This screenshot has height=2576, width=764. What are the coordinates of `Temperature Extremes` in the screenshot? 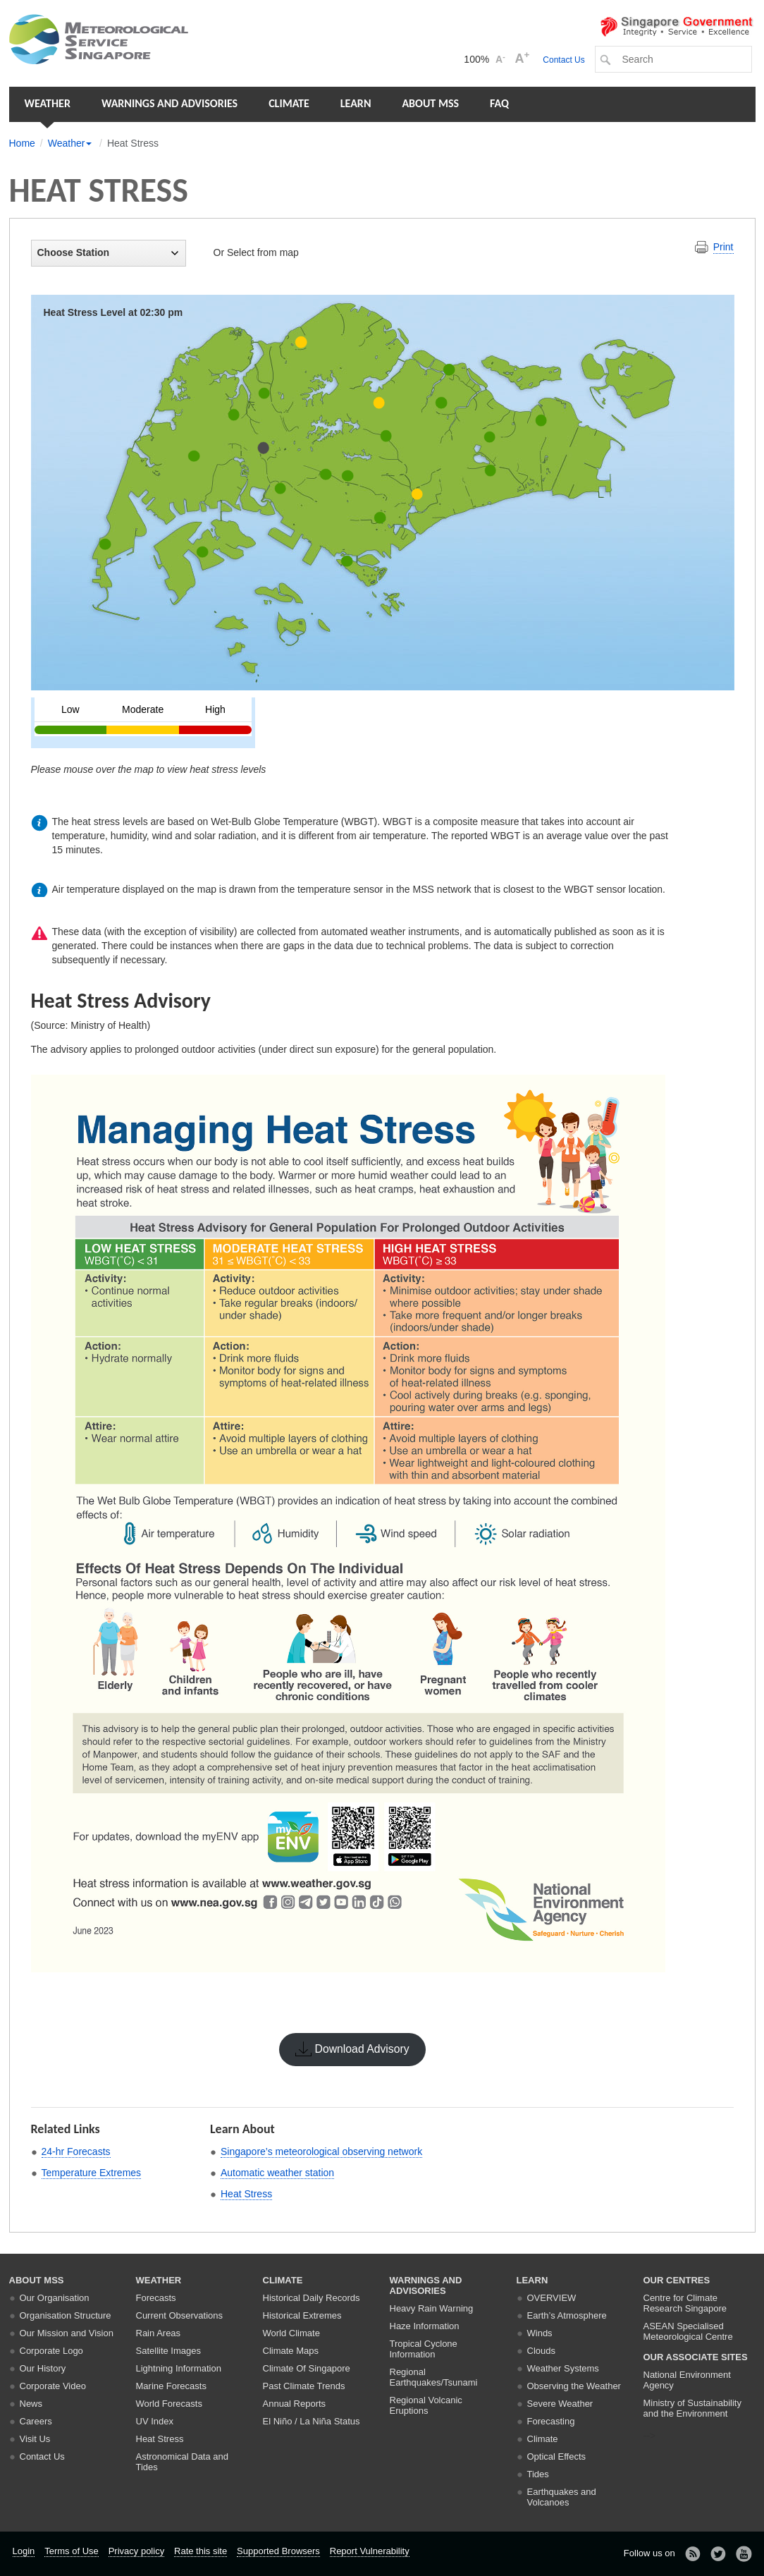 It's located at (92, 2172).